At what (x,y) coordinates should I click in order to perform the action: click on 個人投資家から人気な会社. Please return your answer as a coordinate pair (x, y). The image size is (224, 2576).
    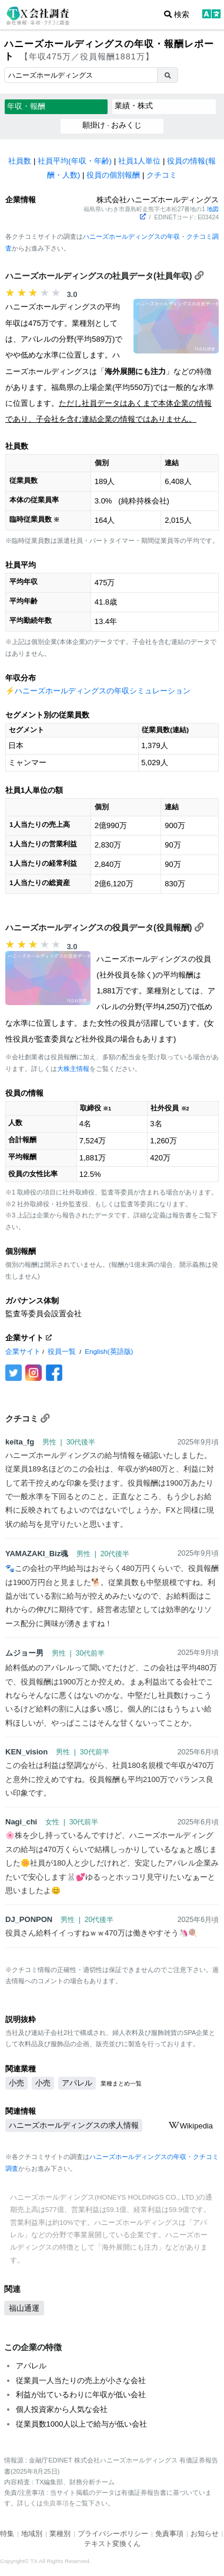
    Looking at the image, I should click on (62, 2409).